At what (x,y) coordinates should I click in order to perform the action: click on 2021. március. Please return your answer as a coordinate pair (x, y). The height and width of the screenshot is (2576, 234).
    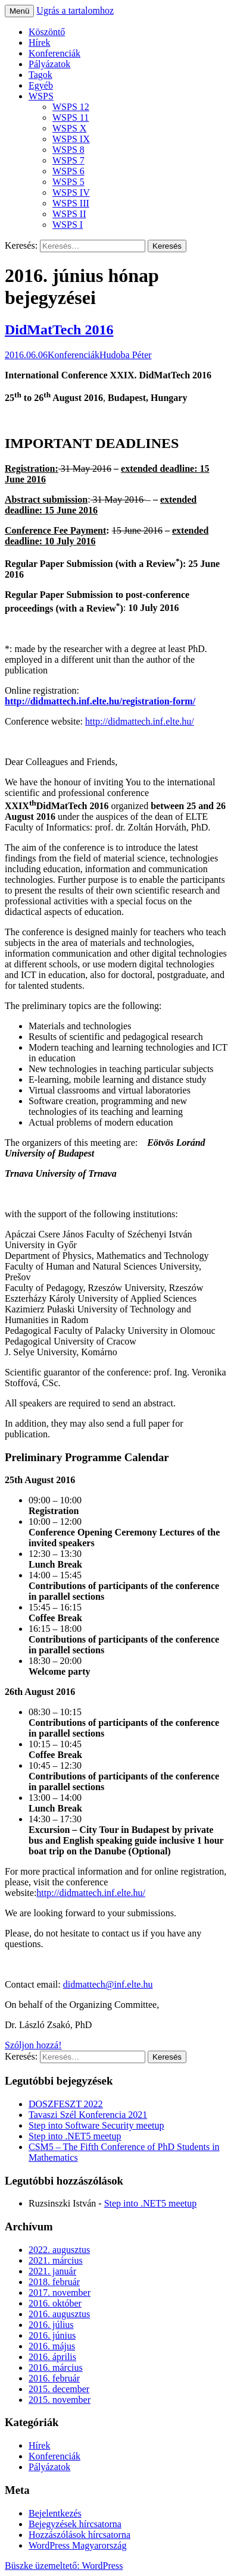
    Looking at the image, I should click on (56, 2260).